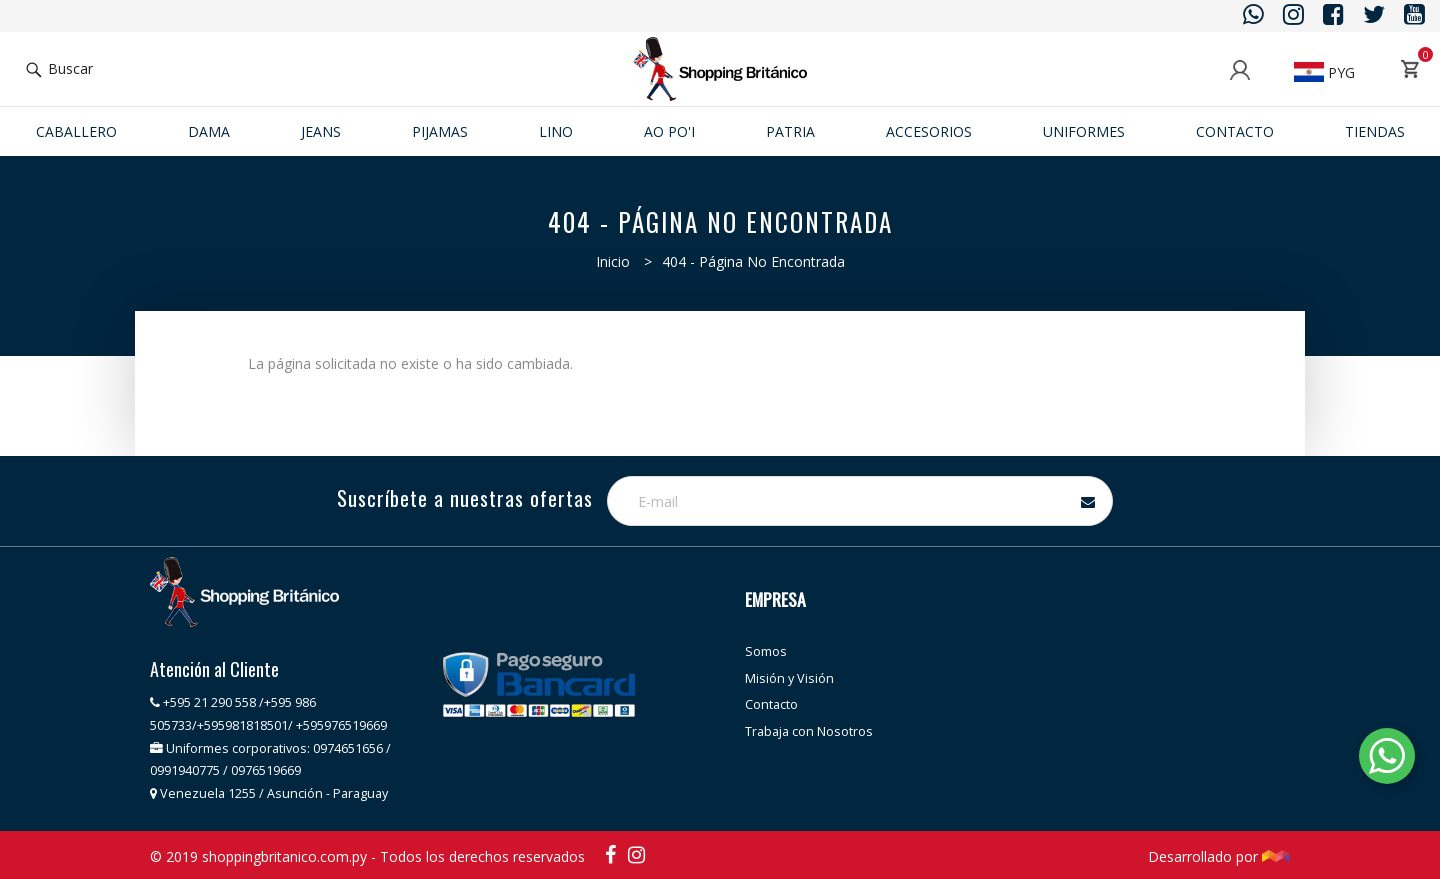 This screenshot has height=879, width=1440. Describe the element at coordinates (789, 678) in the screenshot. I see `Misión y Visión` at that location.